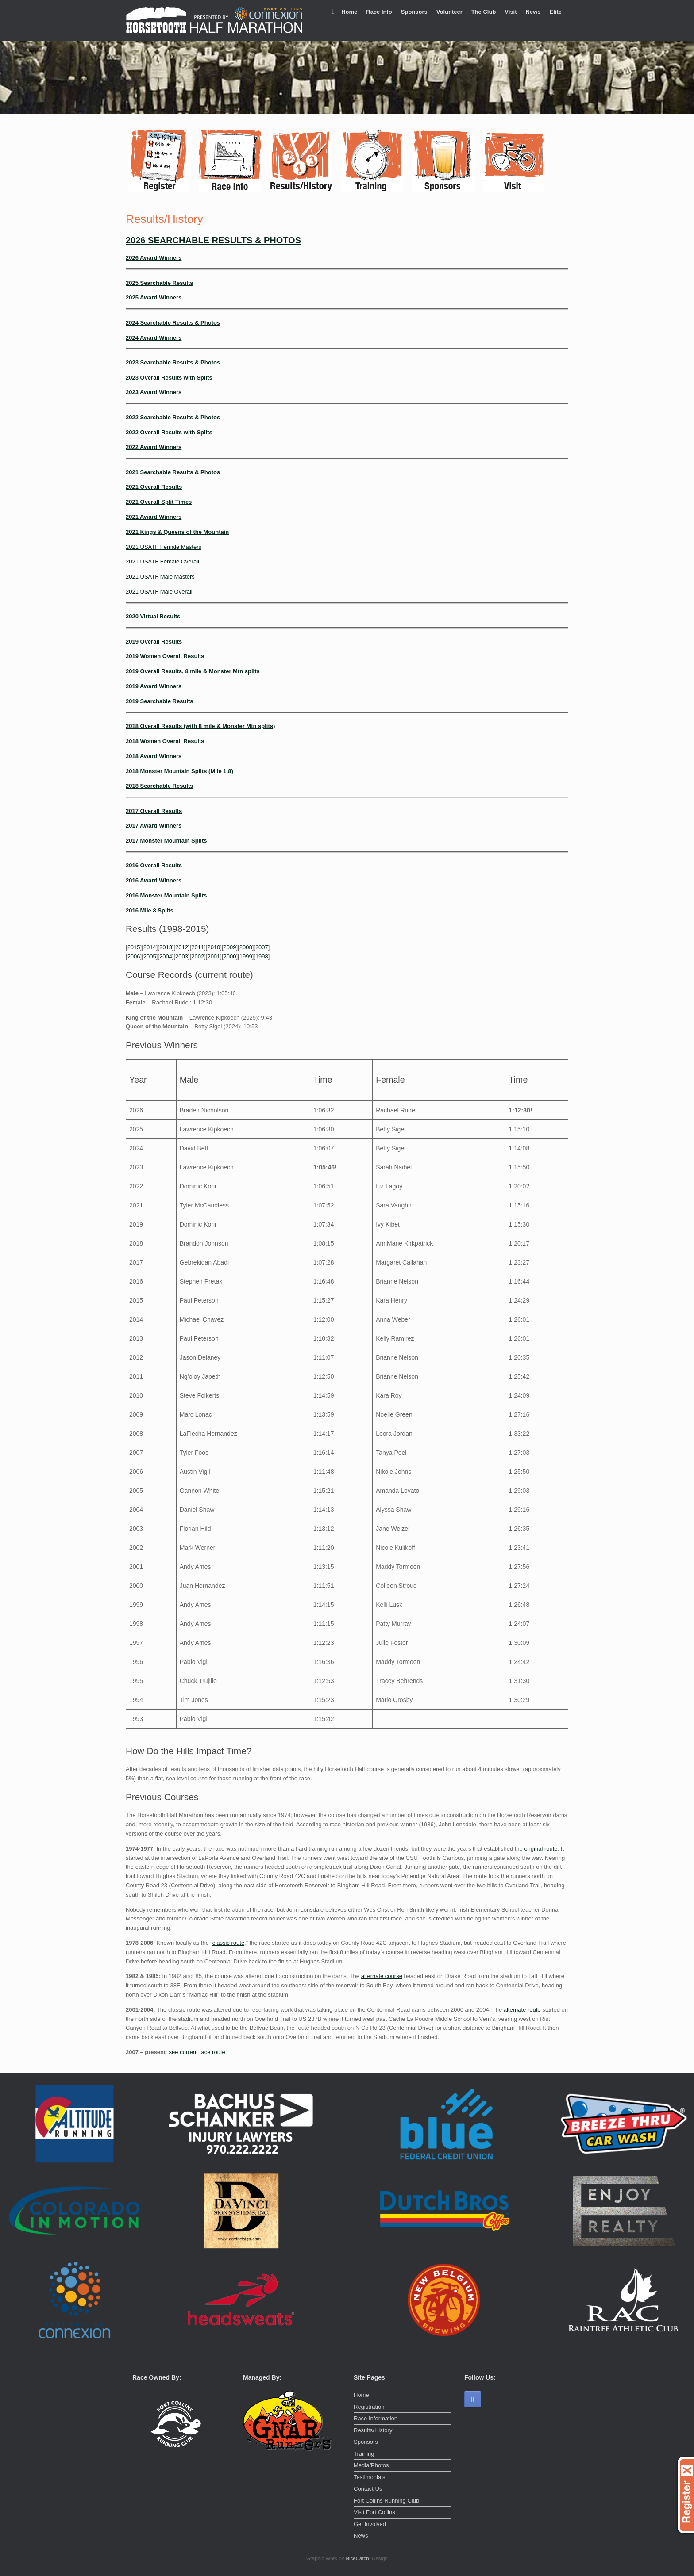 This screenshot has height=2576, width=694. I want to click on Registration, so click(369, 2407).